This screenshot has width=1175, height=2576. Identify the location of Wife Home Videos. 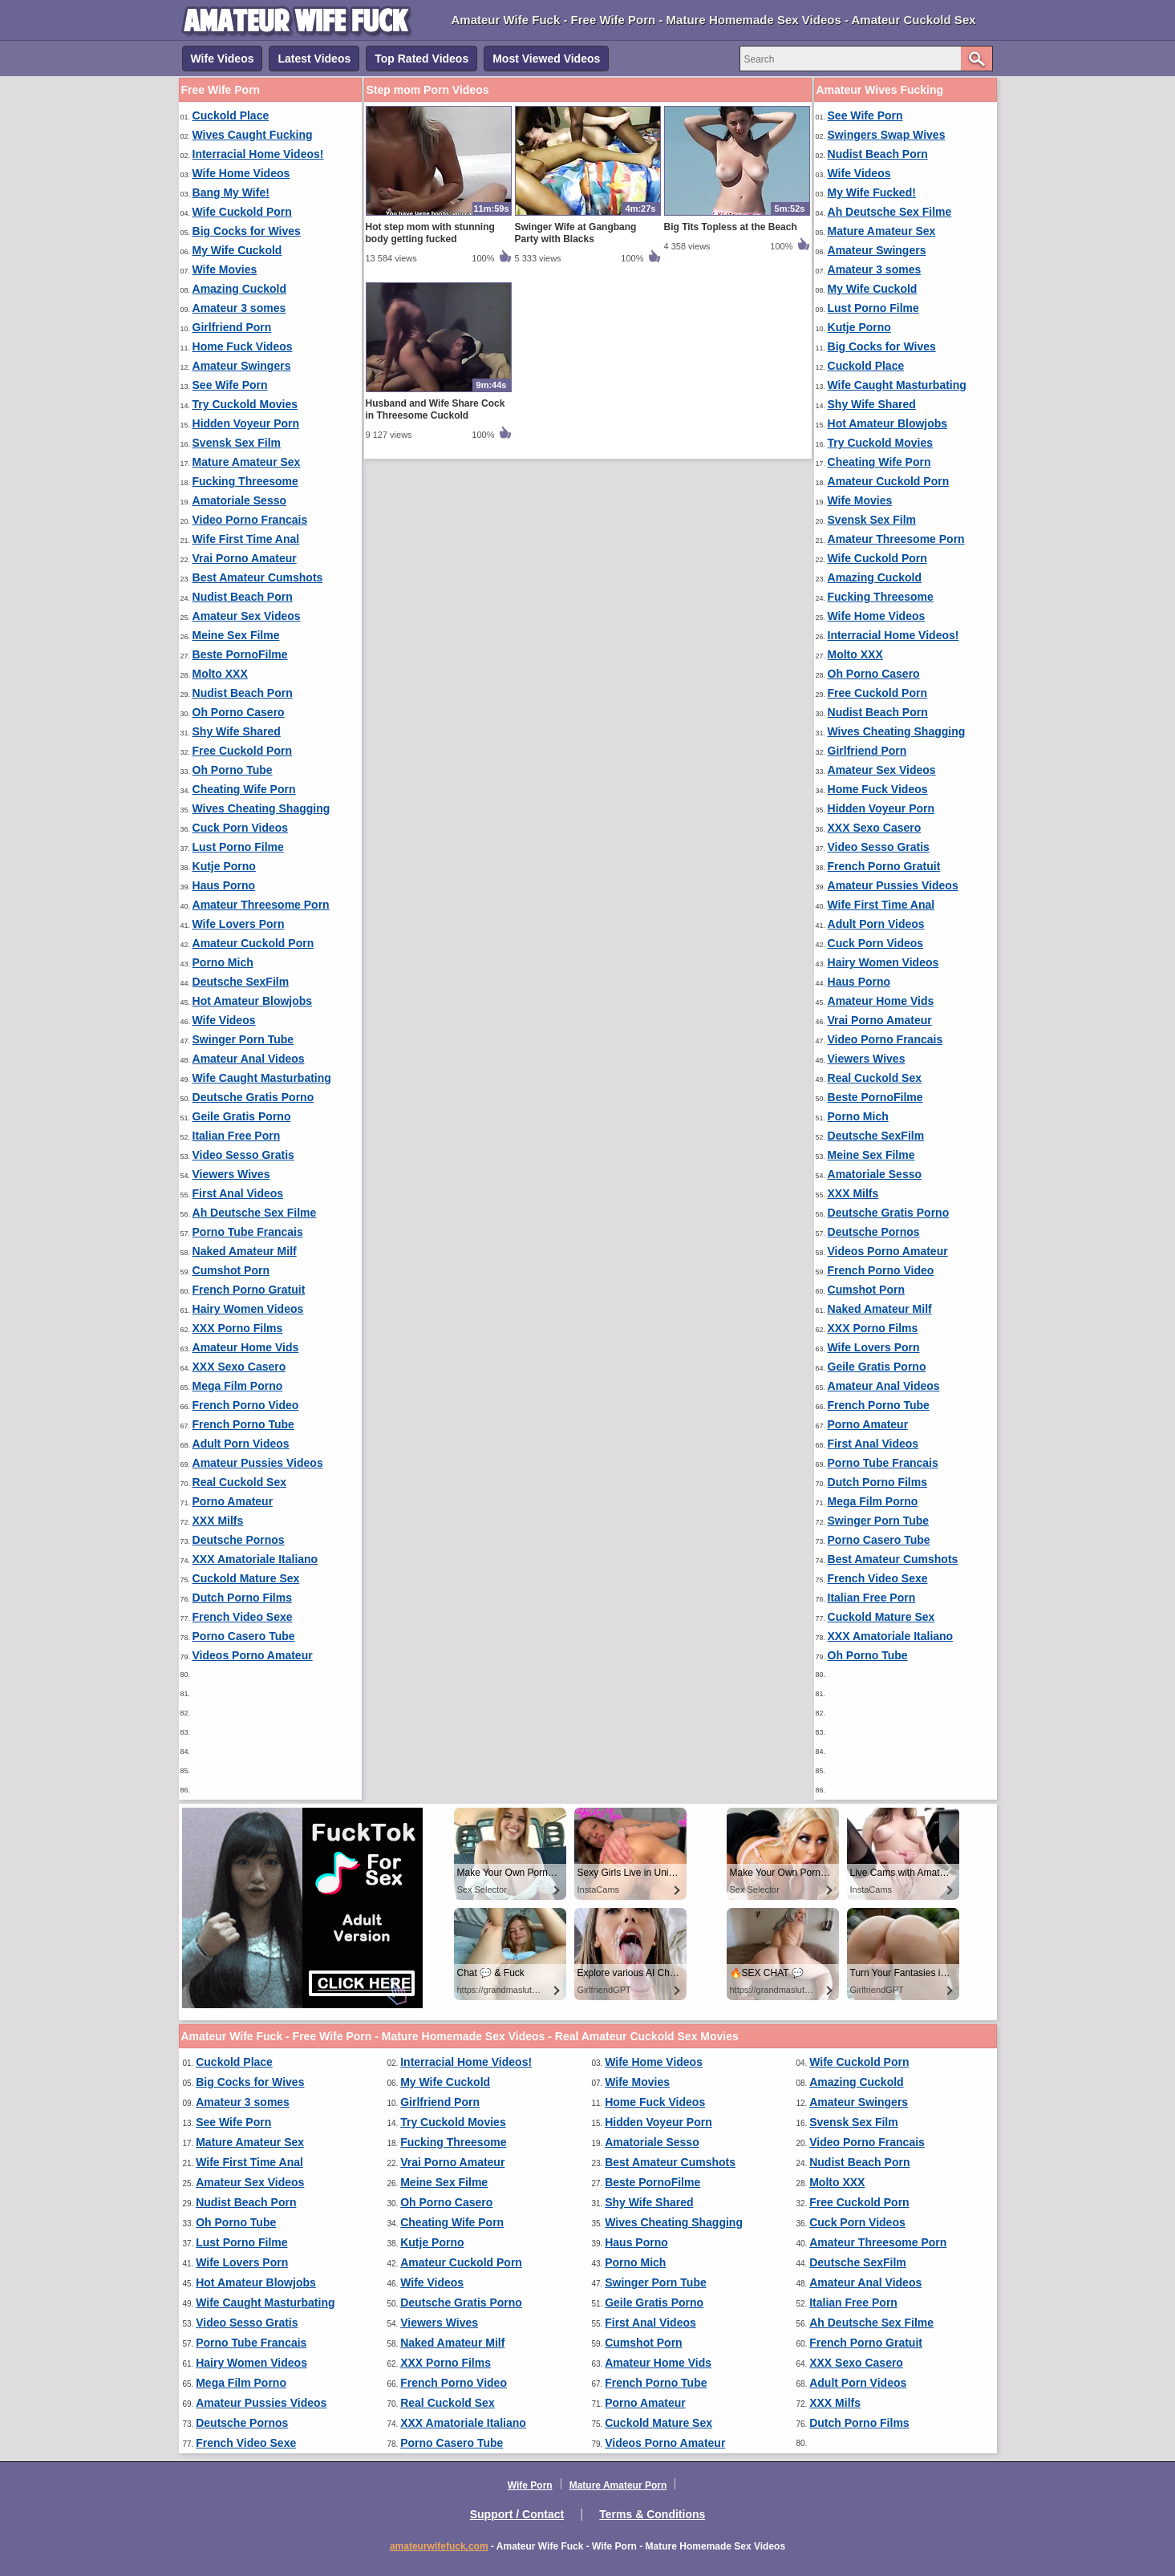
(241, 173).